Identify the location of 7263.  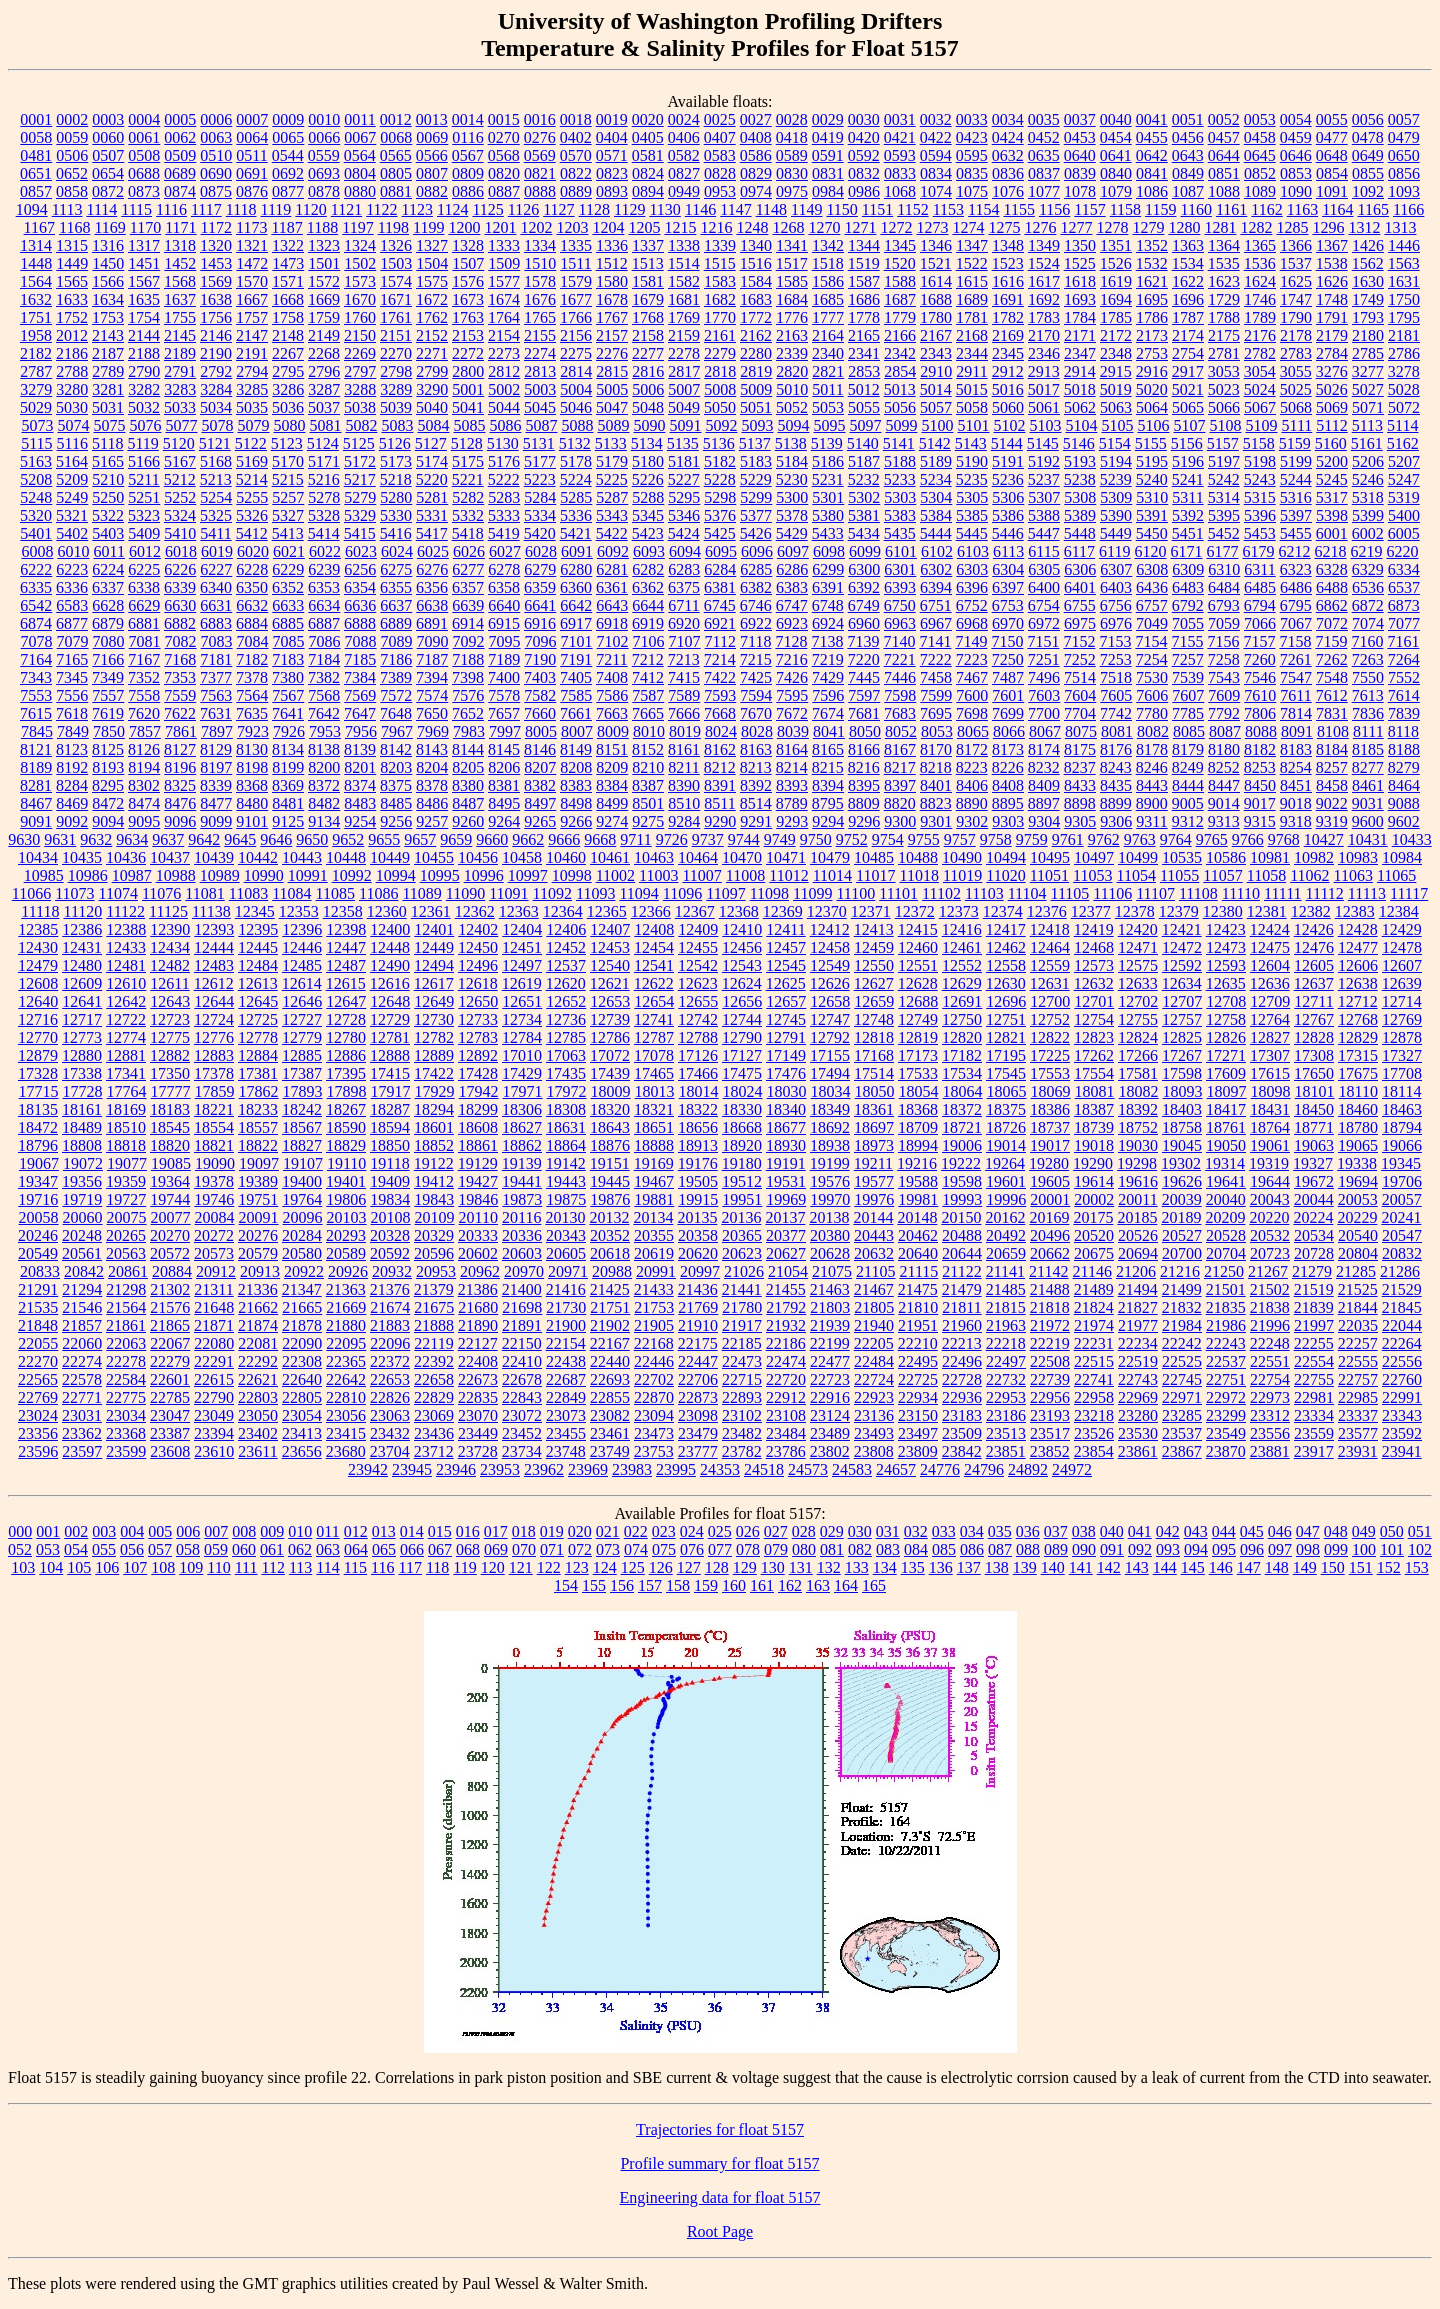
(1368, 659).